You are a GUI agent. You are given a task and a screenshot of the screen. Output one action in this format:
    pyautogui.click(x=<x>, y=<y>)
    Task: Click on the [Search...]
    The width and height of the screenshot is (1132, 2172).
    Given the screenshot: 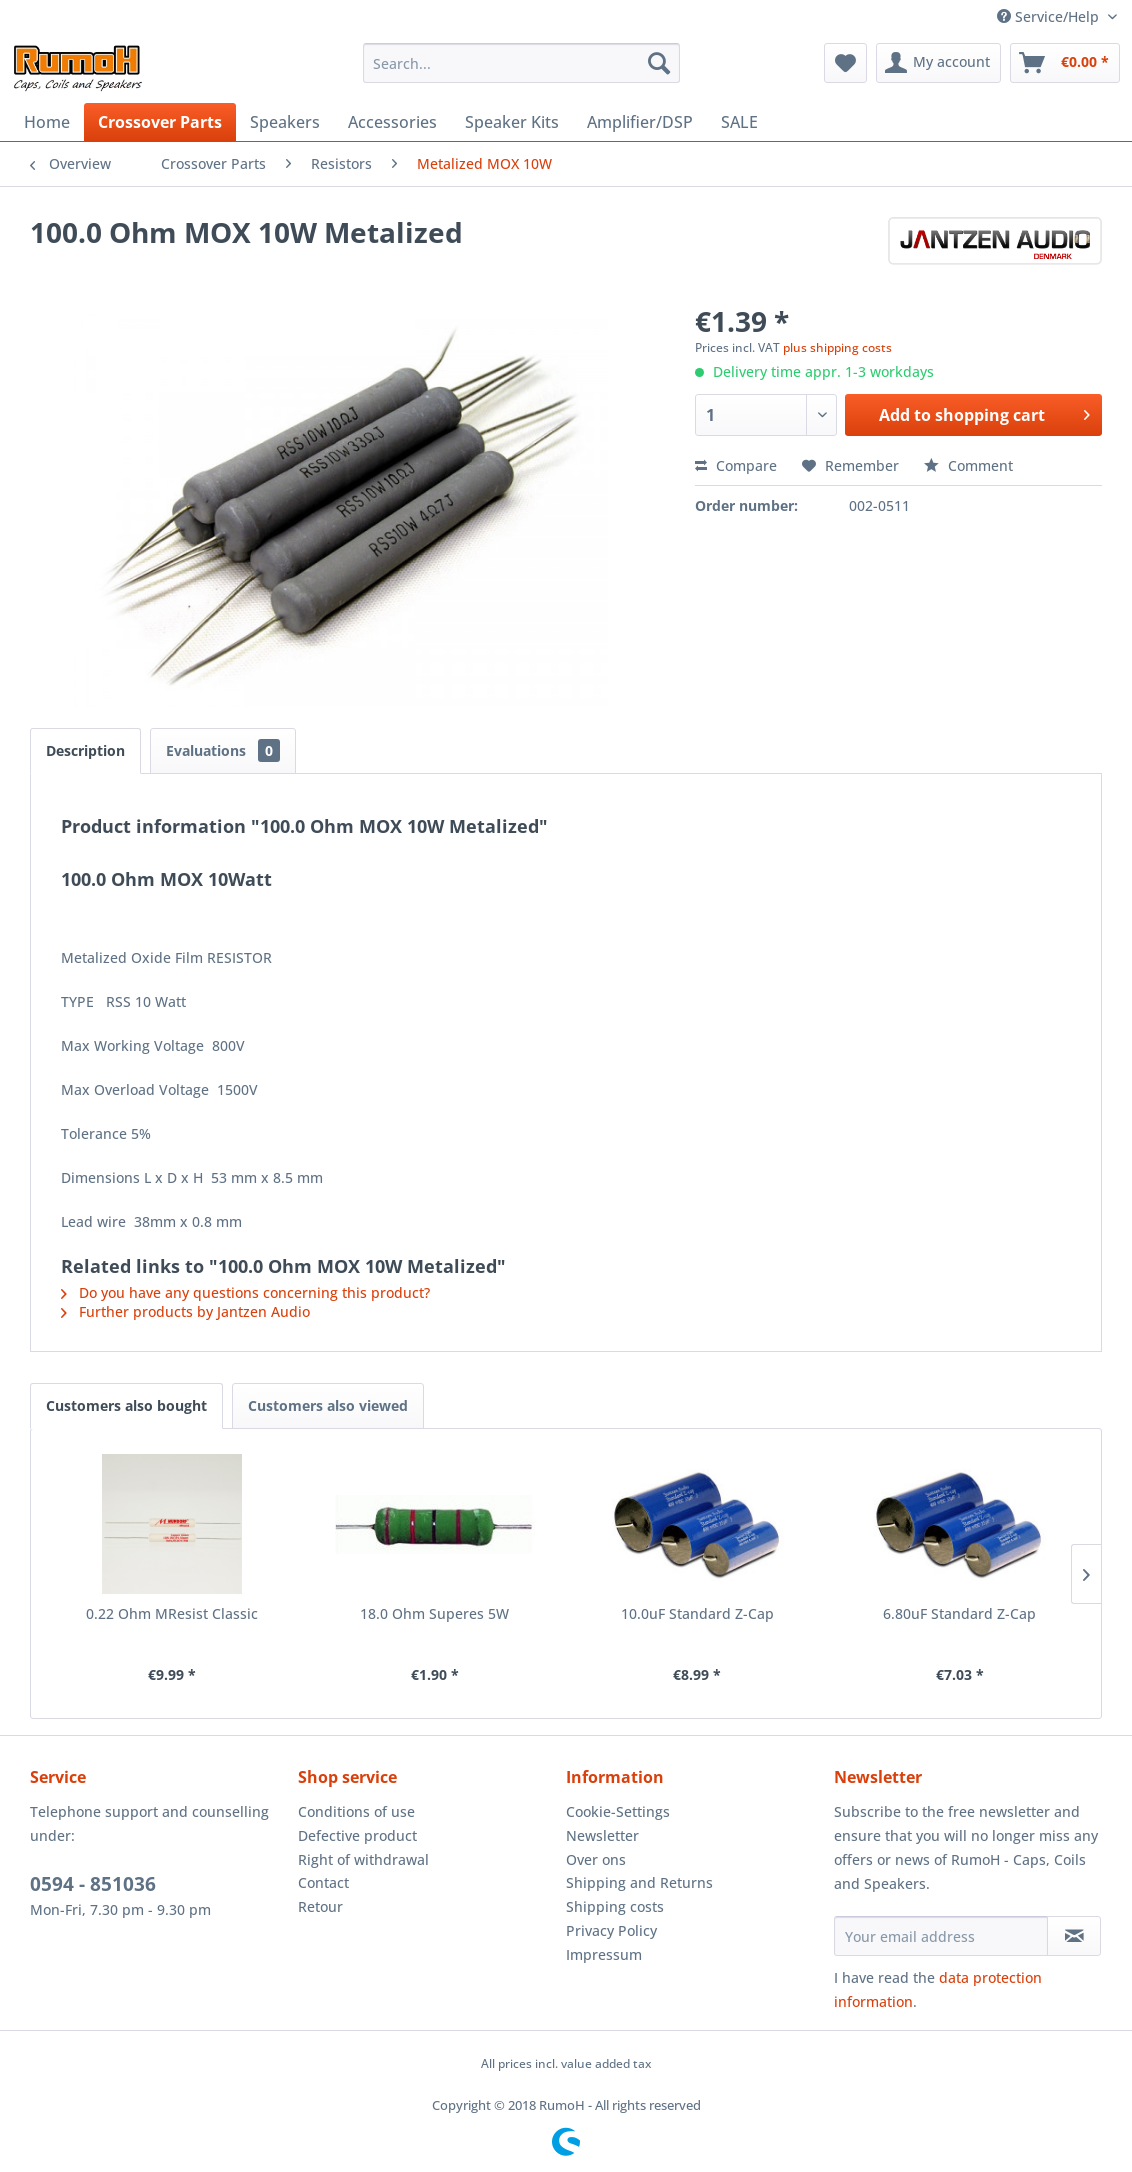 What is the action you would take?
    pyautogui.click(x=521, y=63)
    